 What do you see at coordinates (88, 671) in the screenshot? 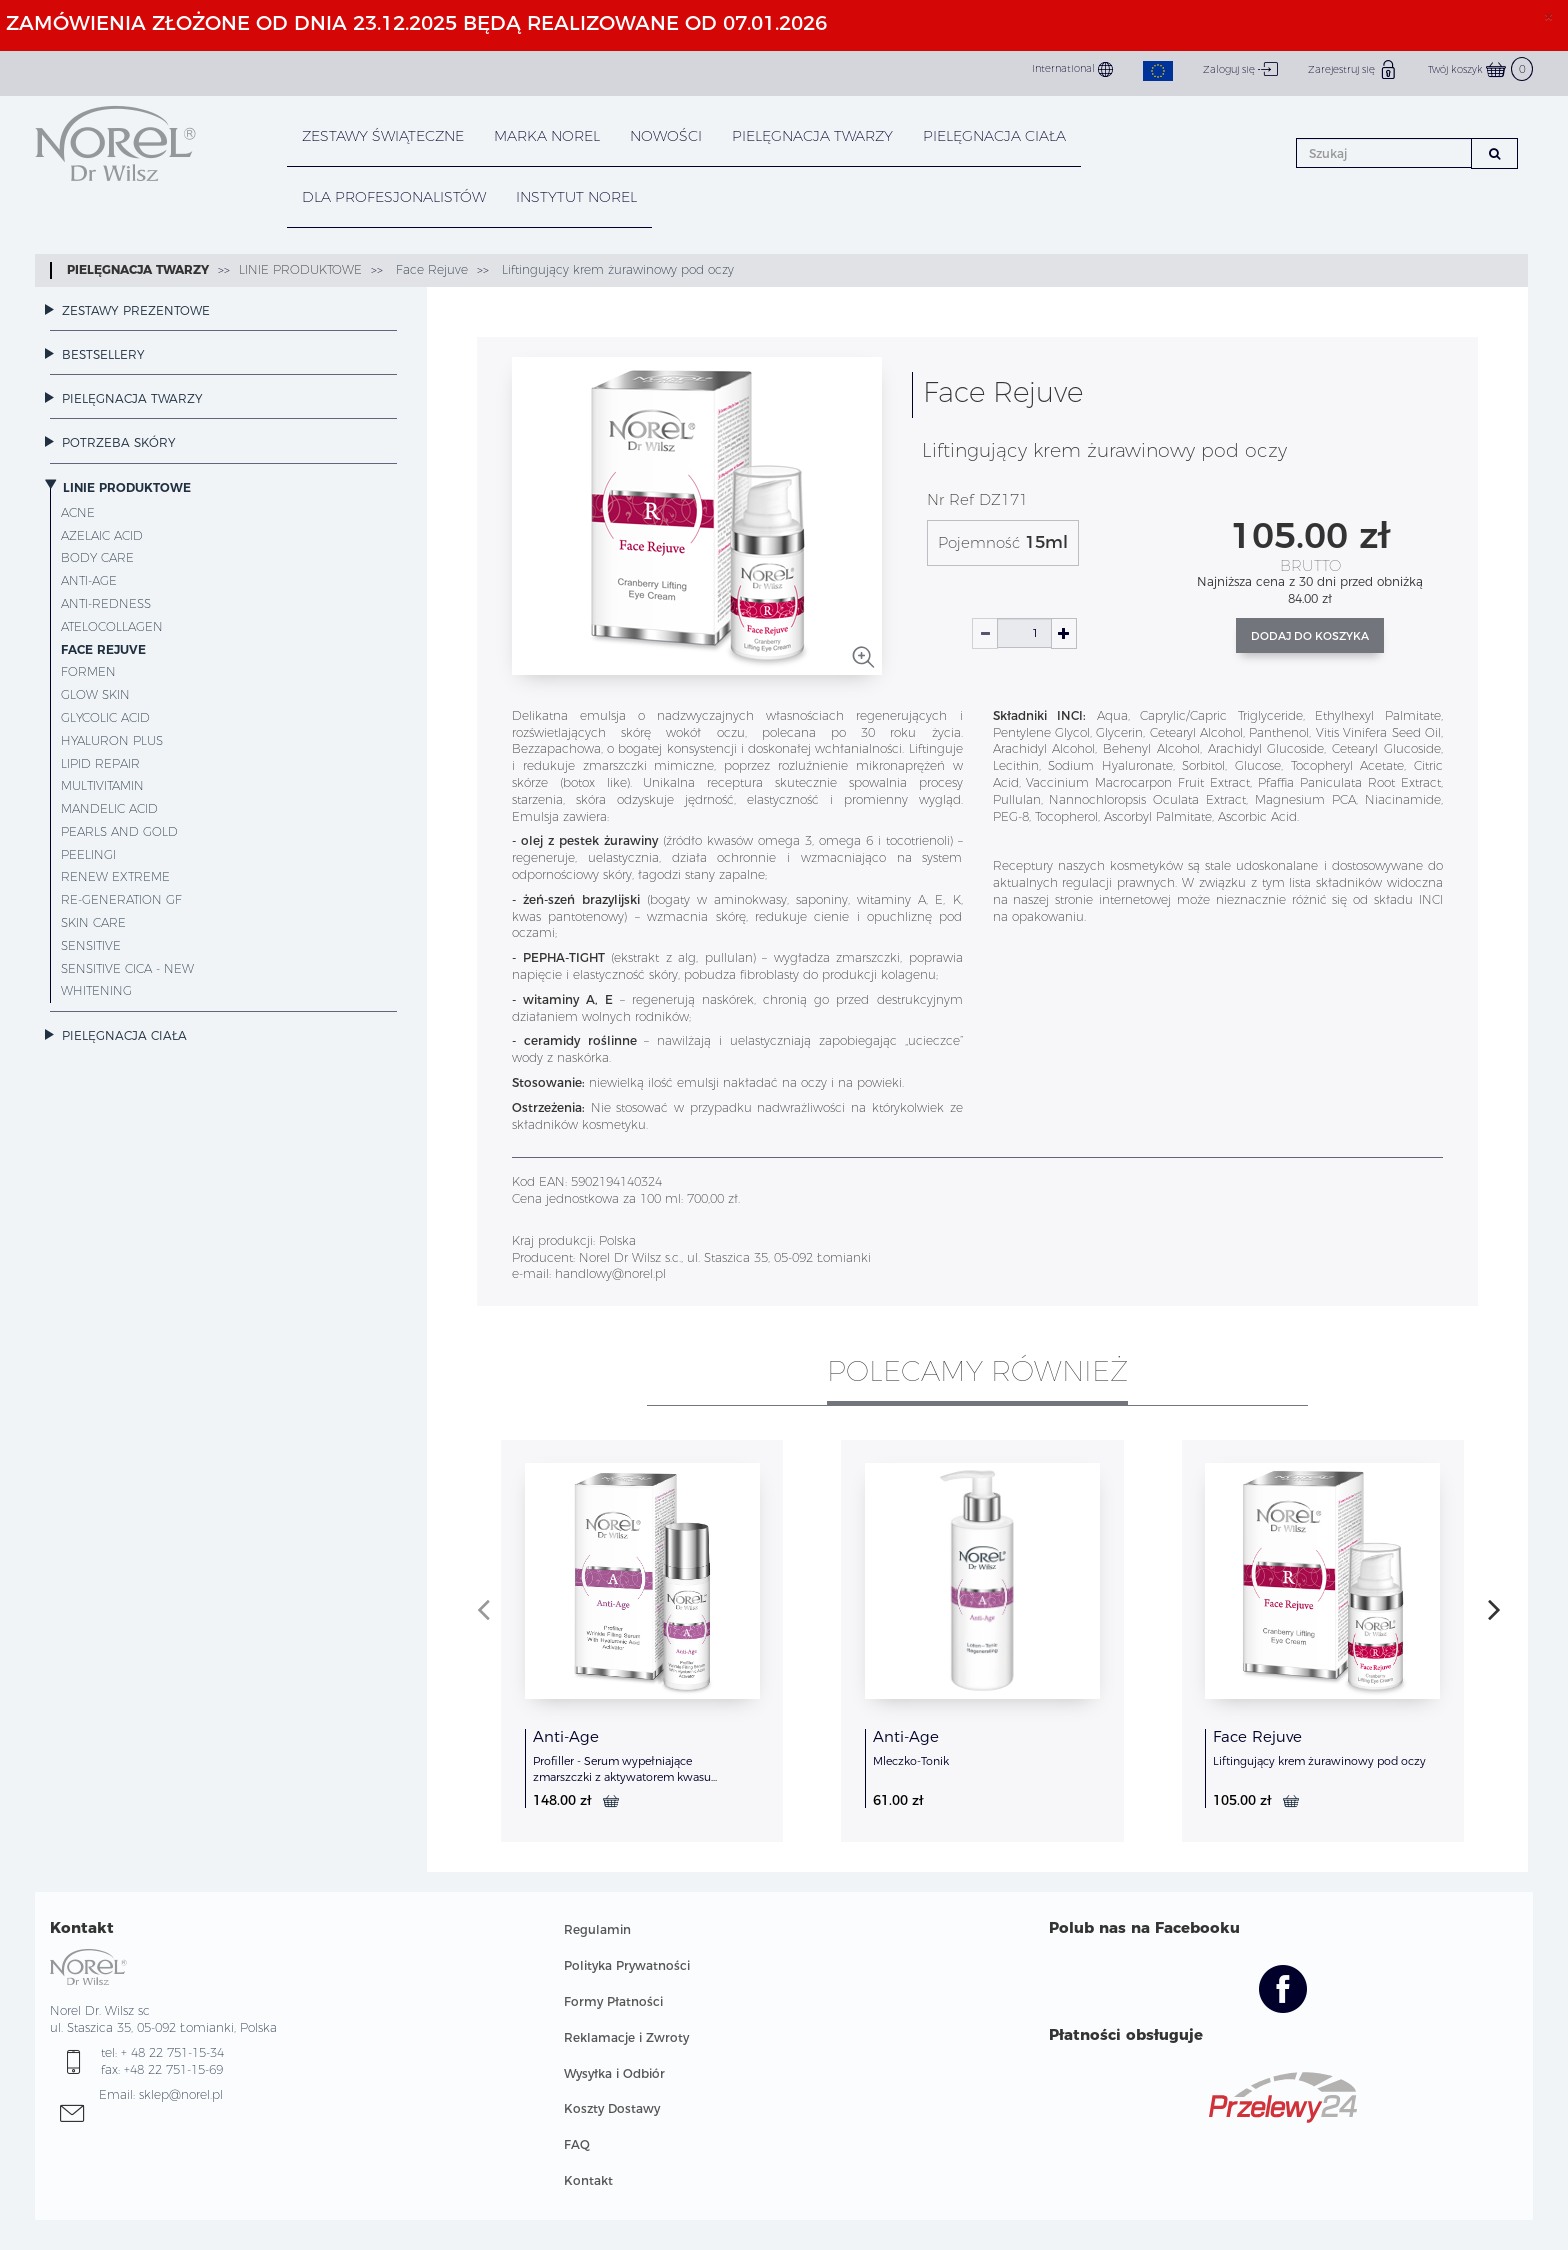
I see `ForMen` at bounding box center [88, 671].